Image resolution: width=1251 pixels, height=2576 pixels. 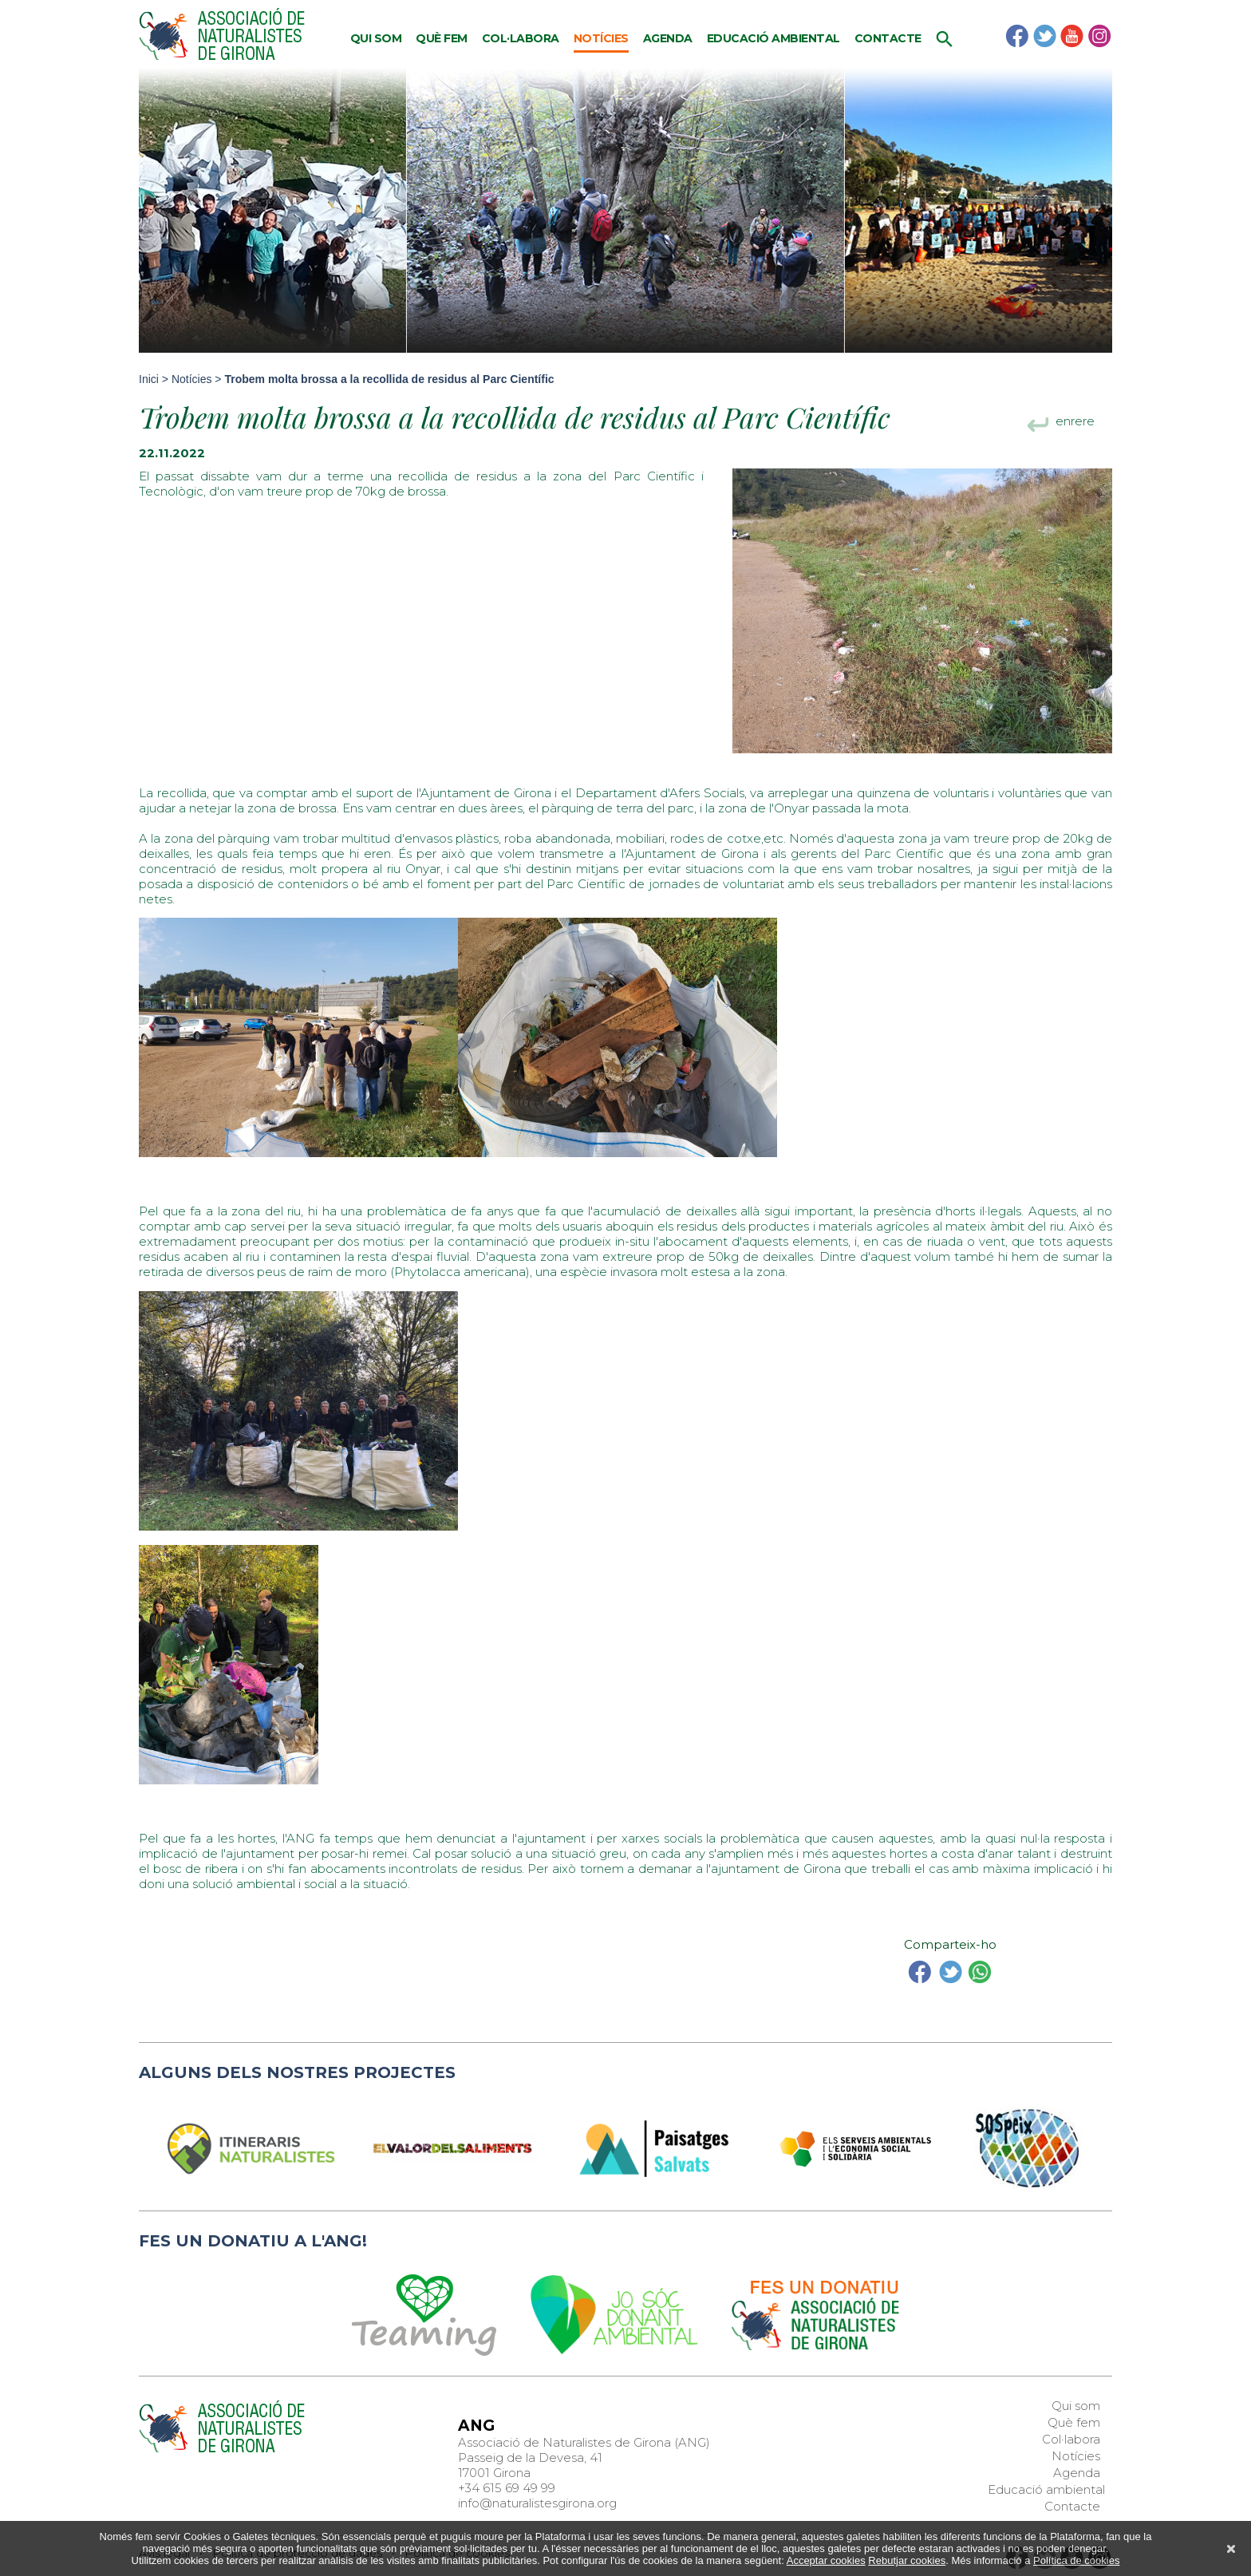 What do you see at coordinates (826, 2560) in the screenshot?
I see `Acceptar cookies` at bounding box center [826, 2560].